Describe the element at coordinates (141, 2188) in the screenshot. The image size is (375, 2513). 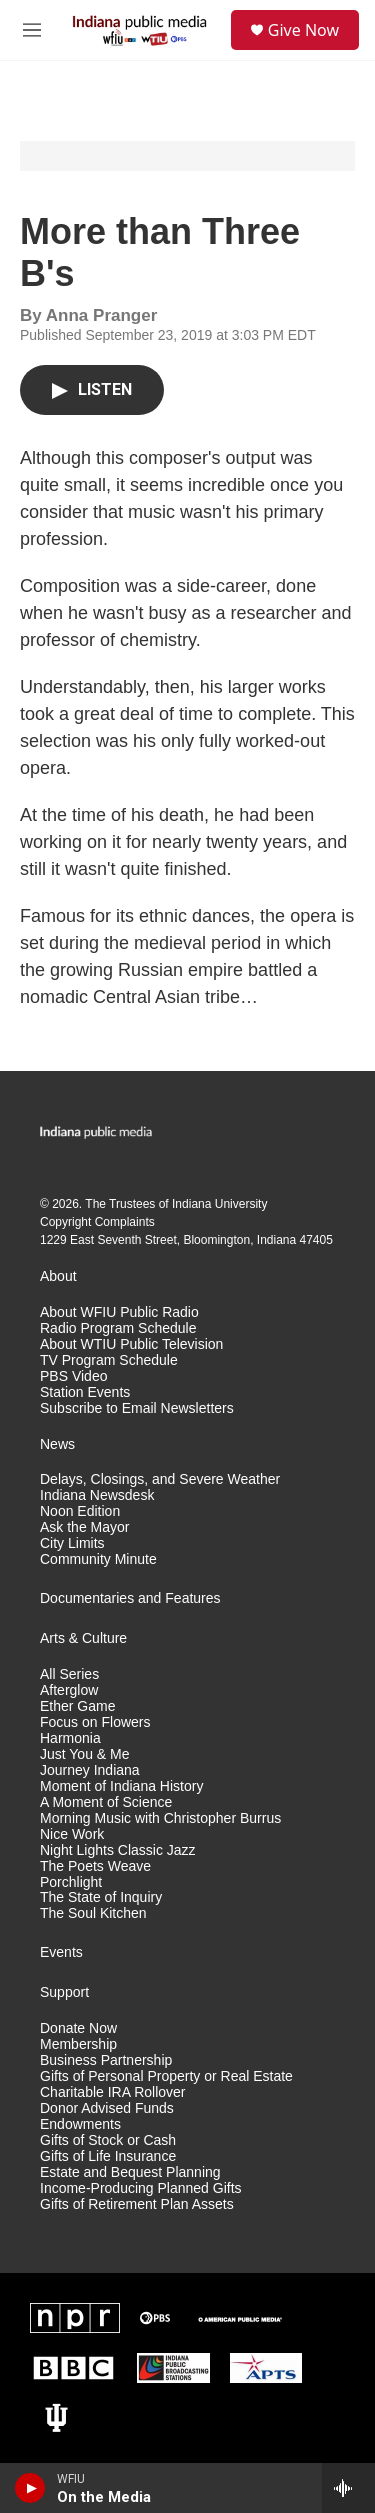
I see `Income-Producing Planned Gifts` at that location.